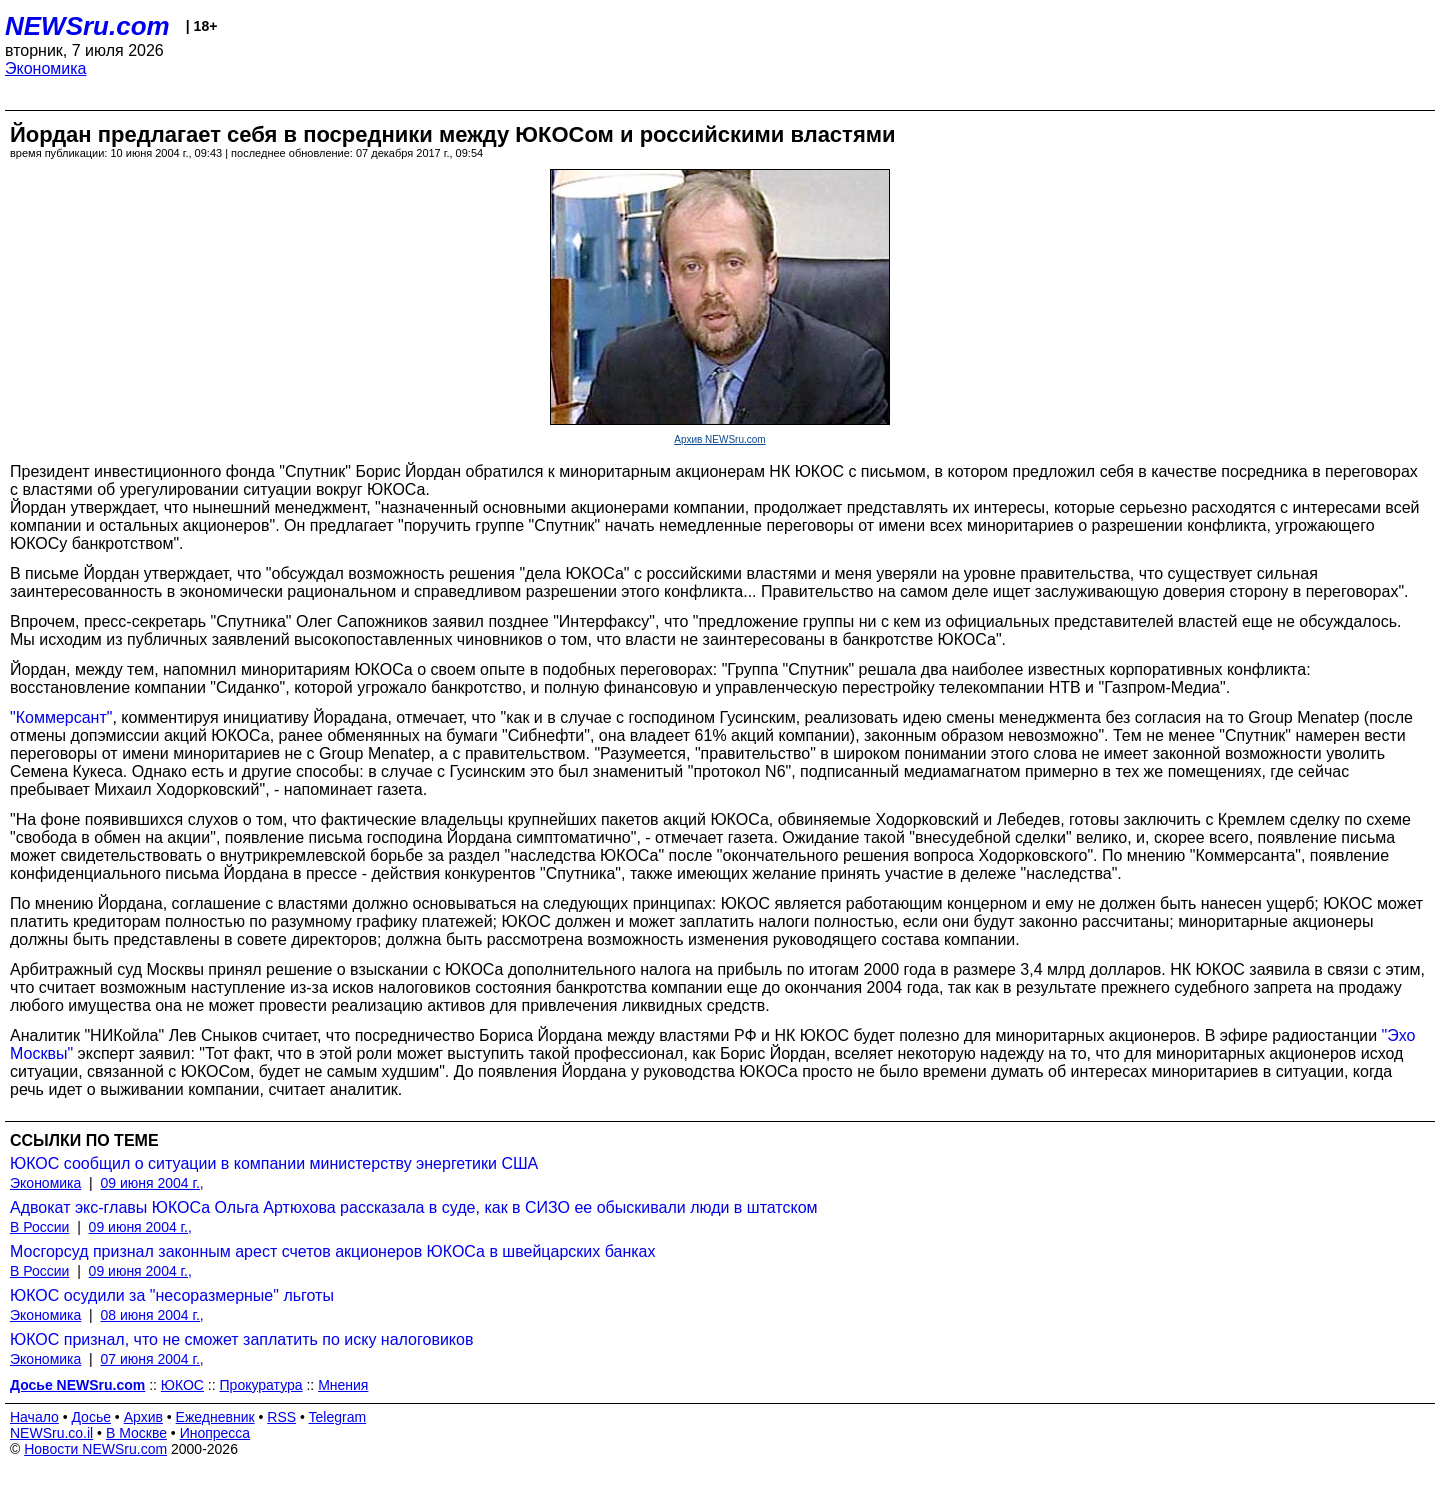 This screenshot has width=1440, height=1488. I want to click on Инопресса, so click(215, 1433).